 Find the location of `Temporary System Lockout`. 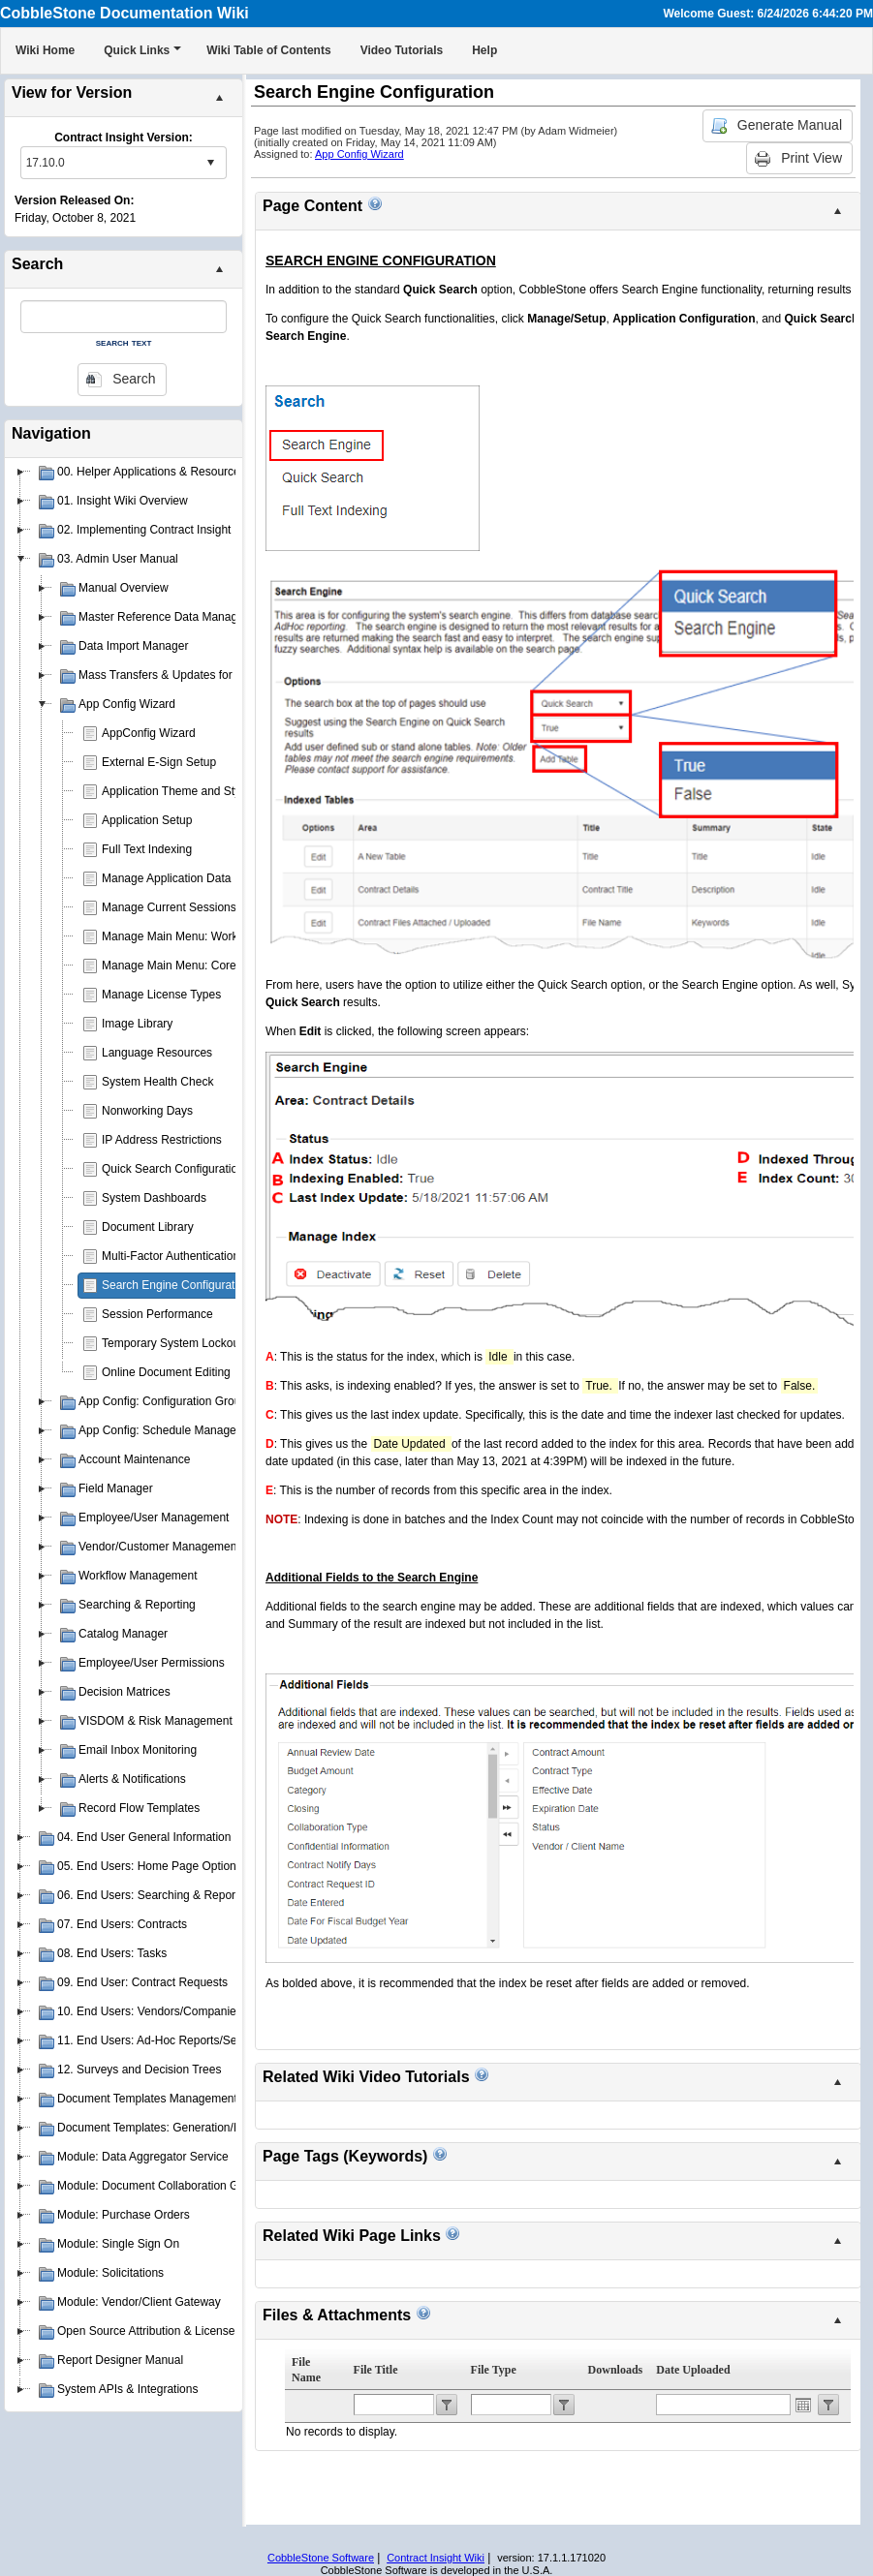

Temporary System Lockout is located at coordinates (172, 1343).